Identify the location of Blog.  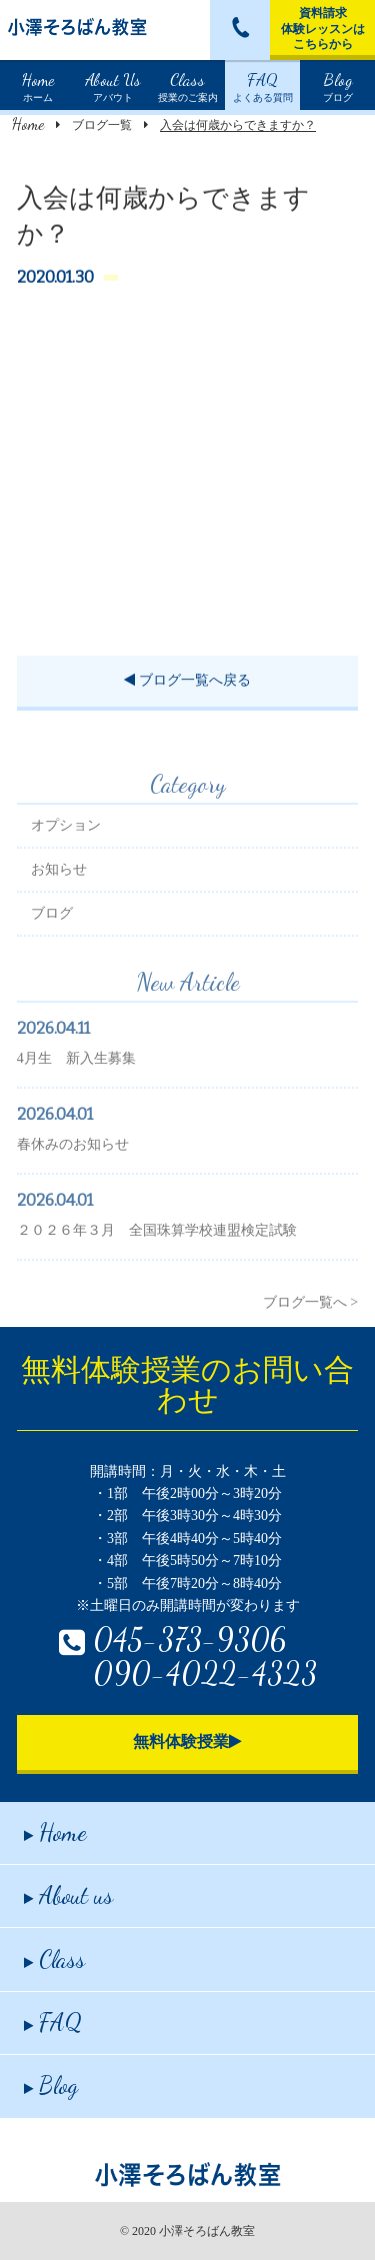
(51, 2085).